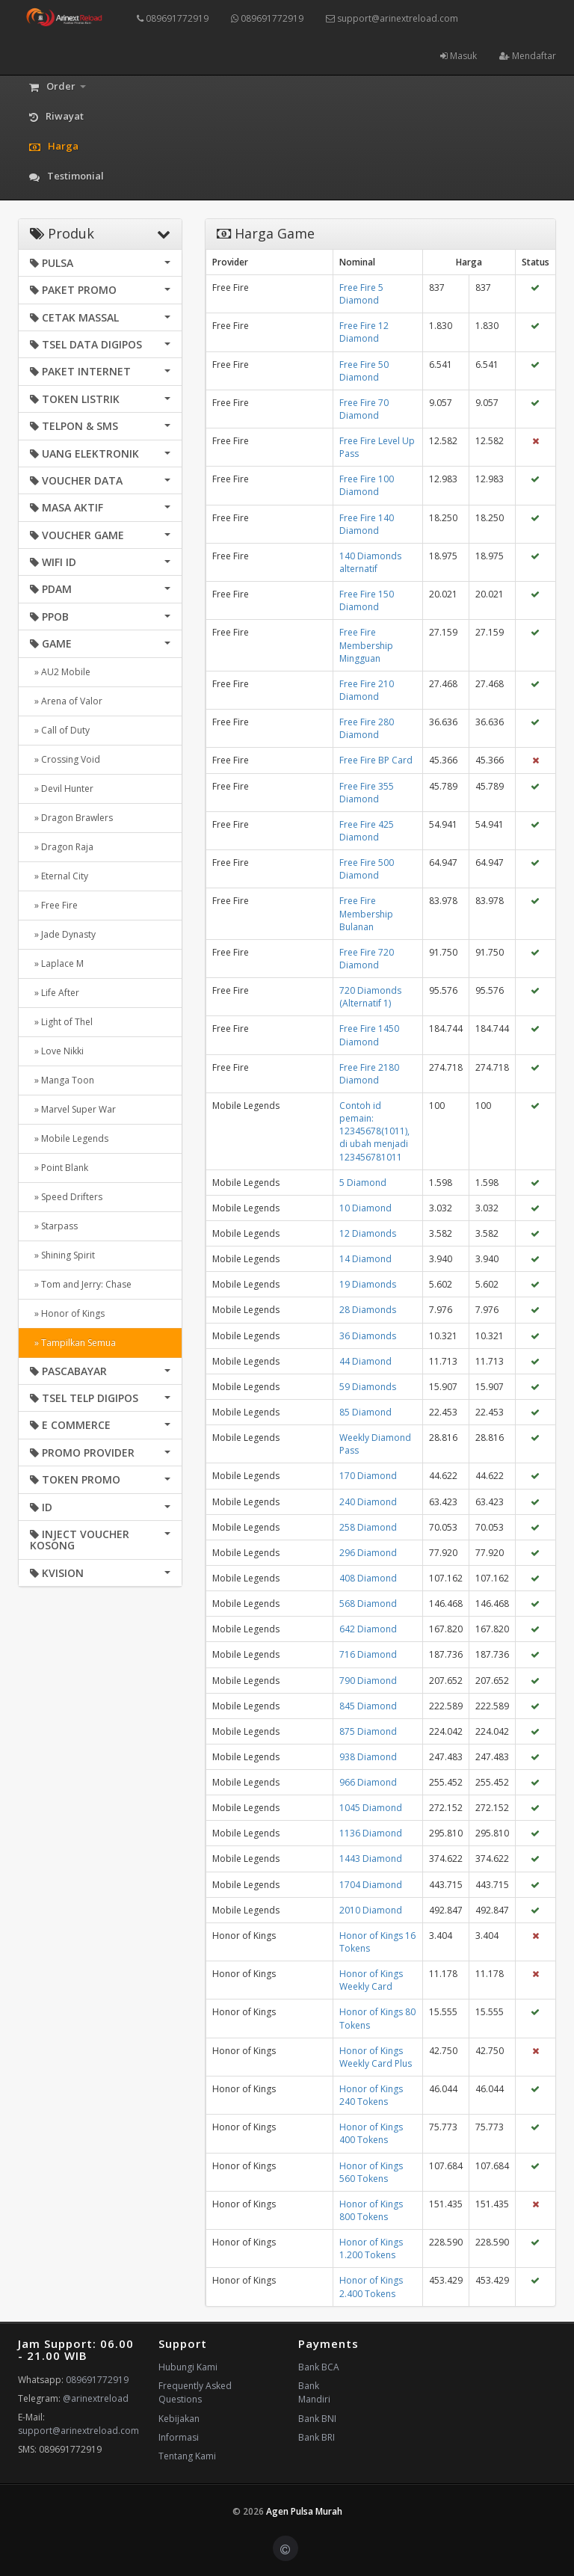 The image size is (574, 2576). I want to click on Free Fire Membership Bulanan, so click(366, 913).